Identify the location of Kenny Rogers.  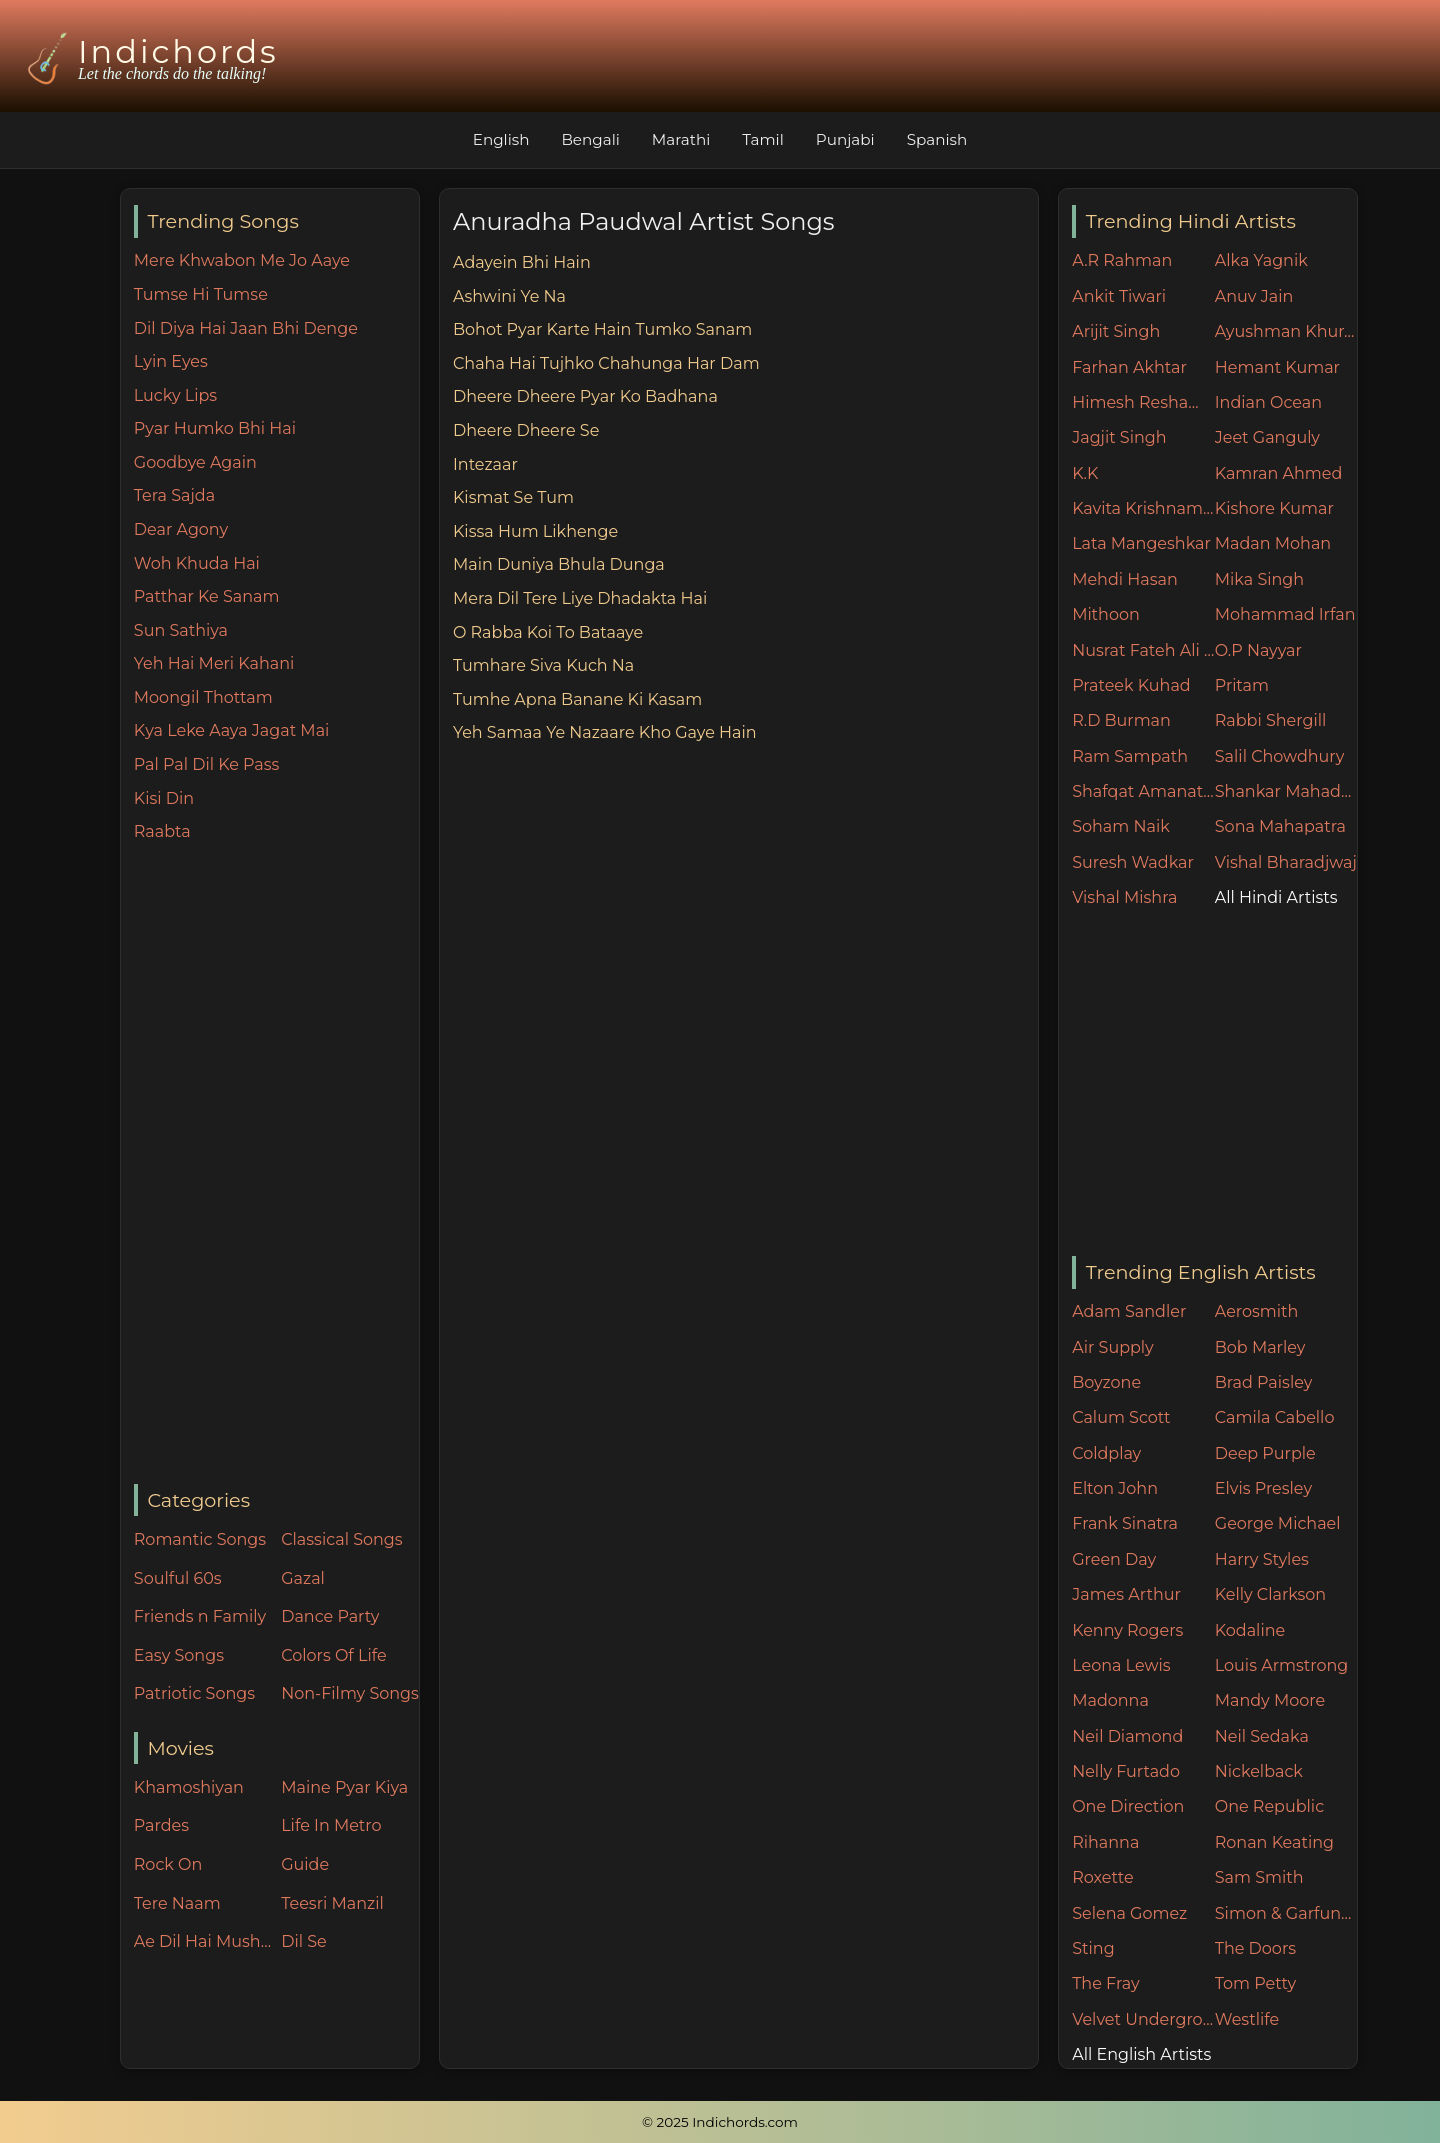
(1127, 1630).